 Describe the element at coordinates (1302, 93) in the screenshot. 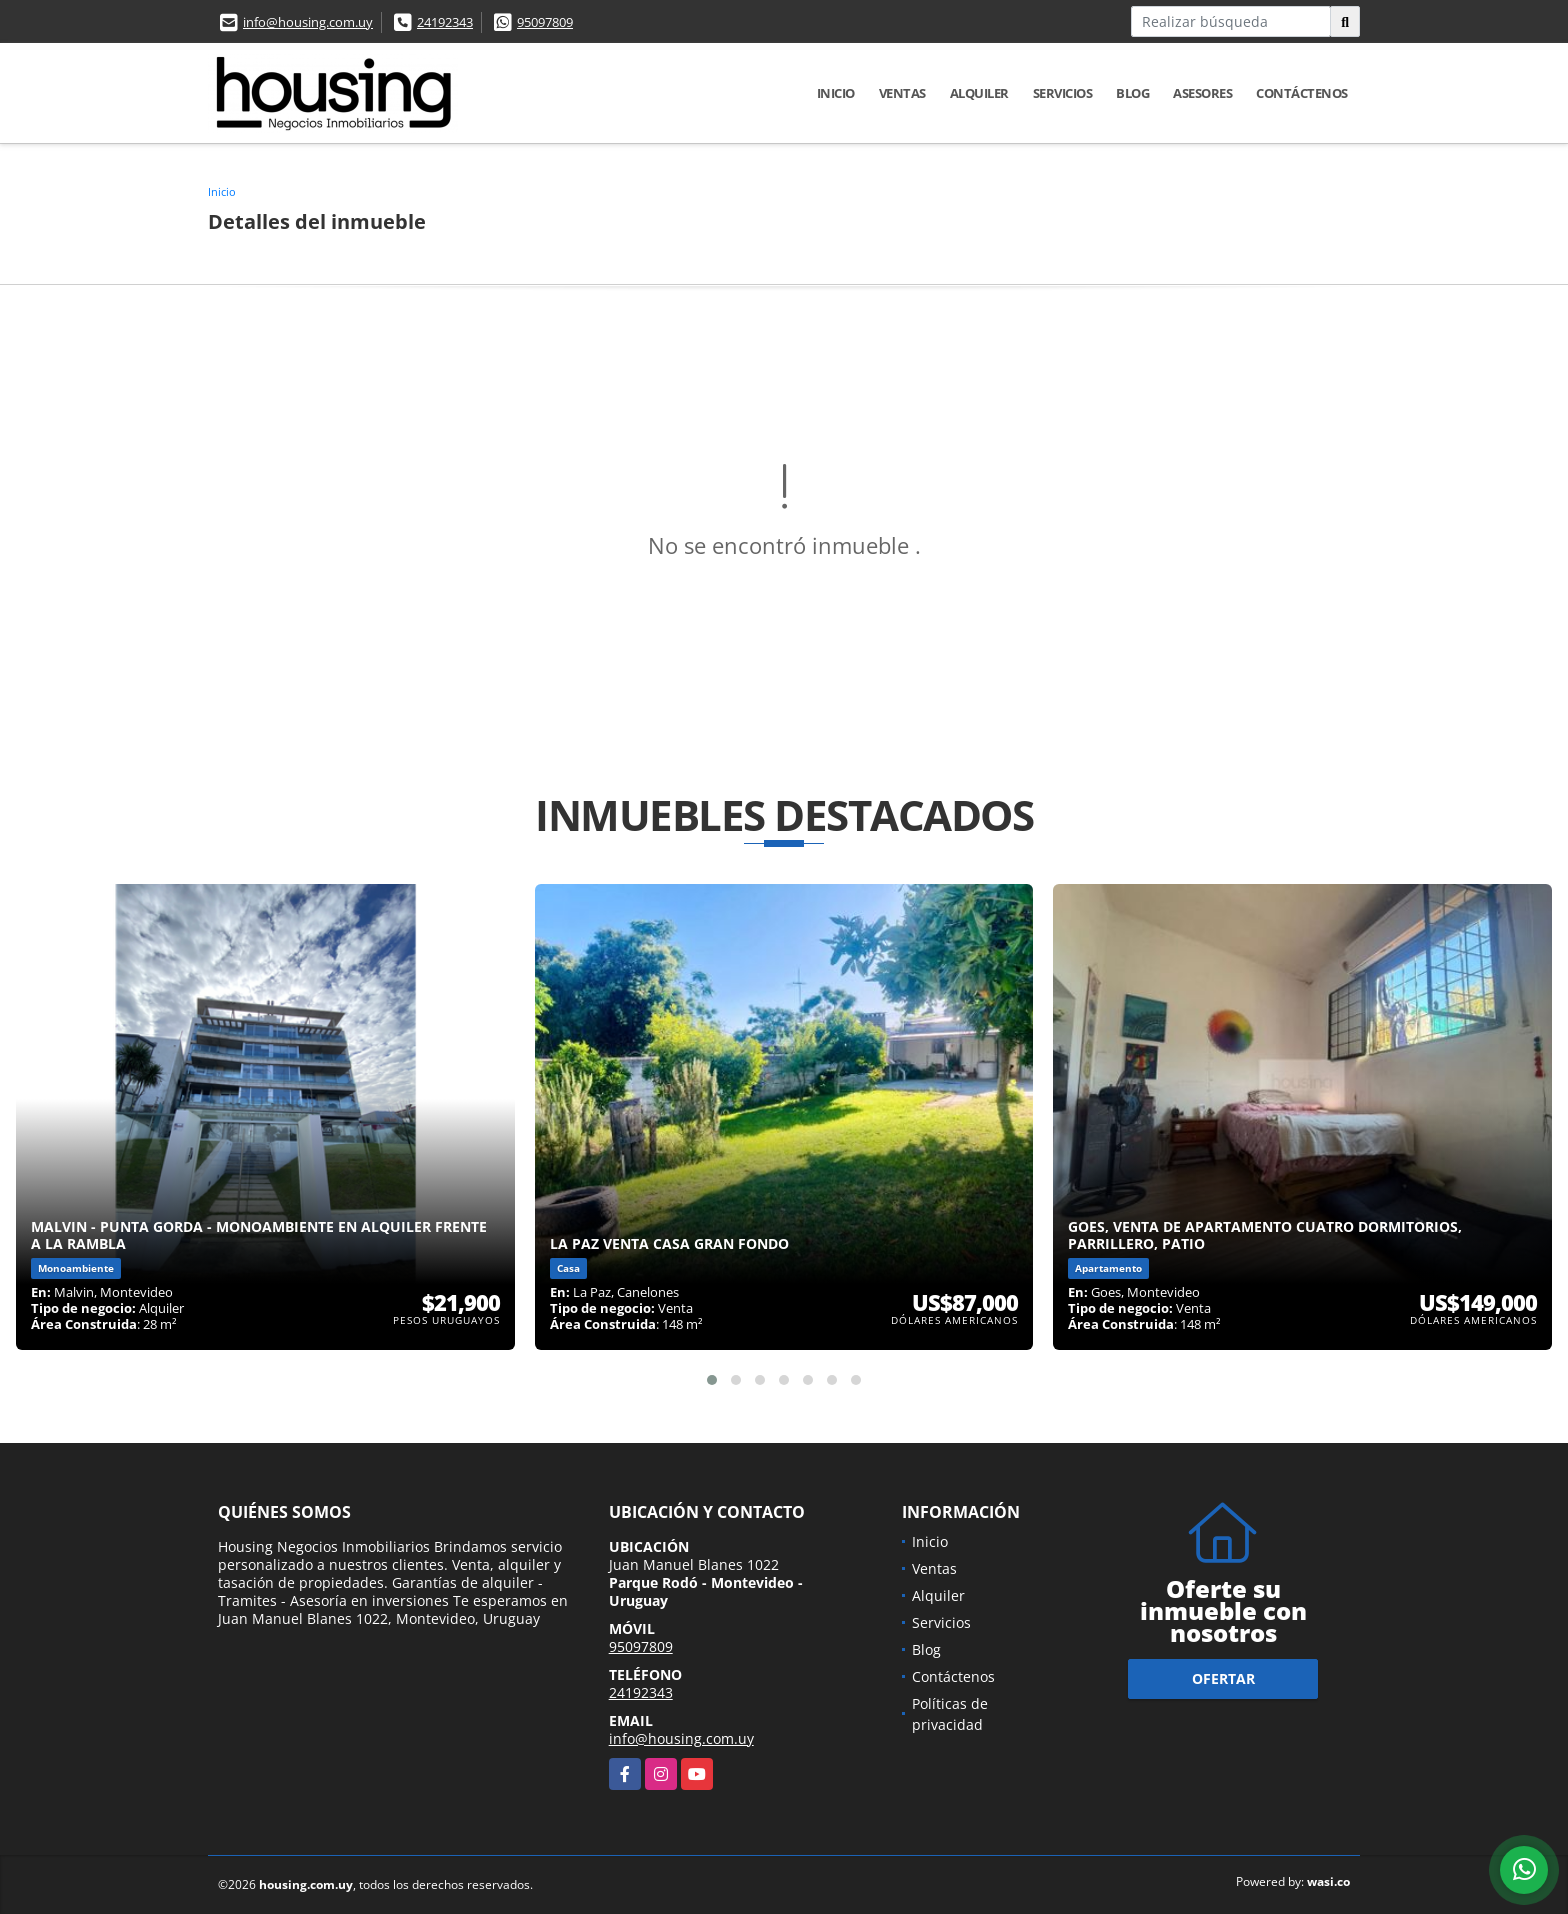

I see `Contáctenos` at that location.